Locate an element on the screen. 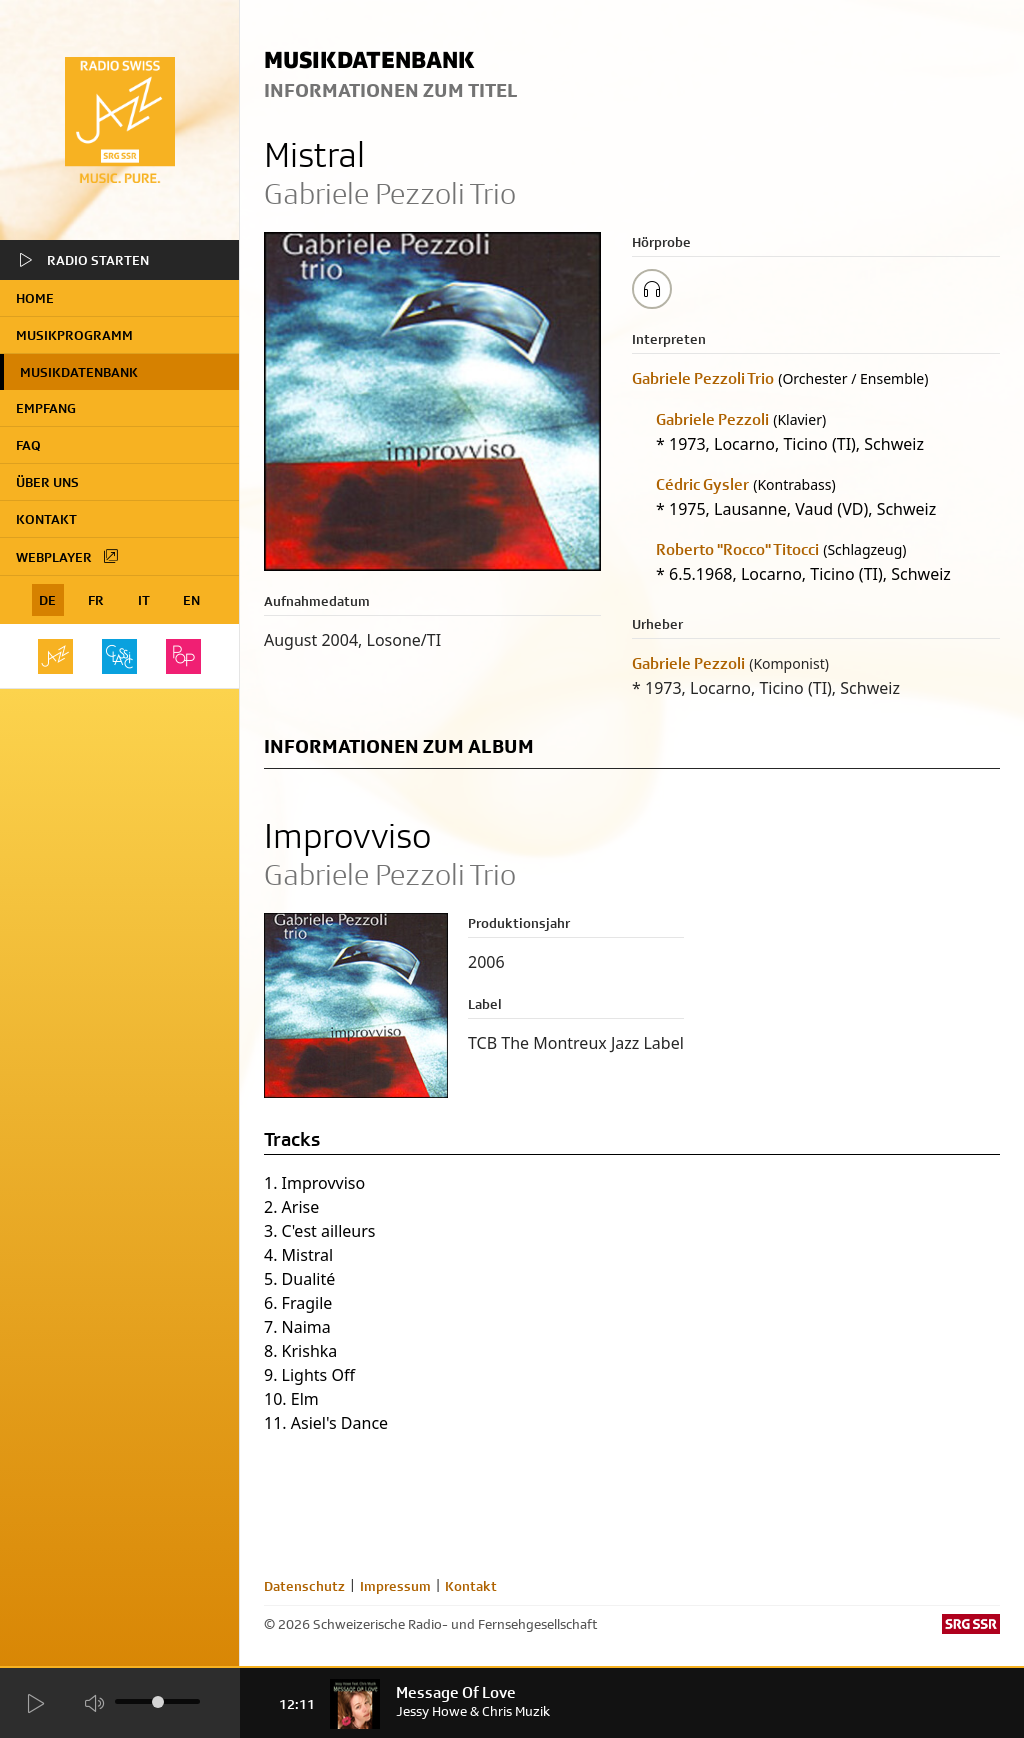  EN is located at coordinates (191, 600).